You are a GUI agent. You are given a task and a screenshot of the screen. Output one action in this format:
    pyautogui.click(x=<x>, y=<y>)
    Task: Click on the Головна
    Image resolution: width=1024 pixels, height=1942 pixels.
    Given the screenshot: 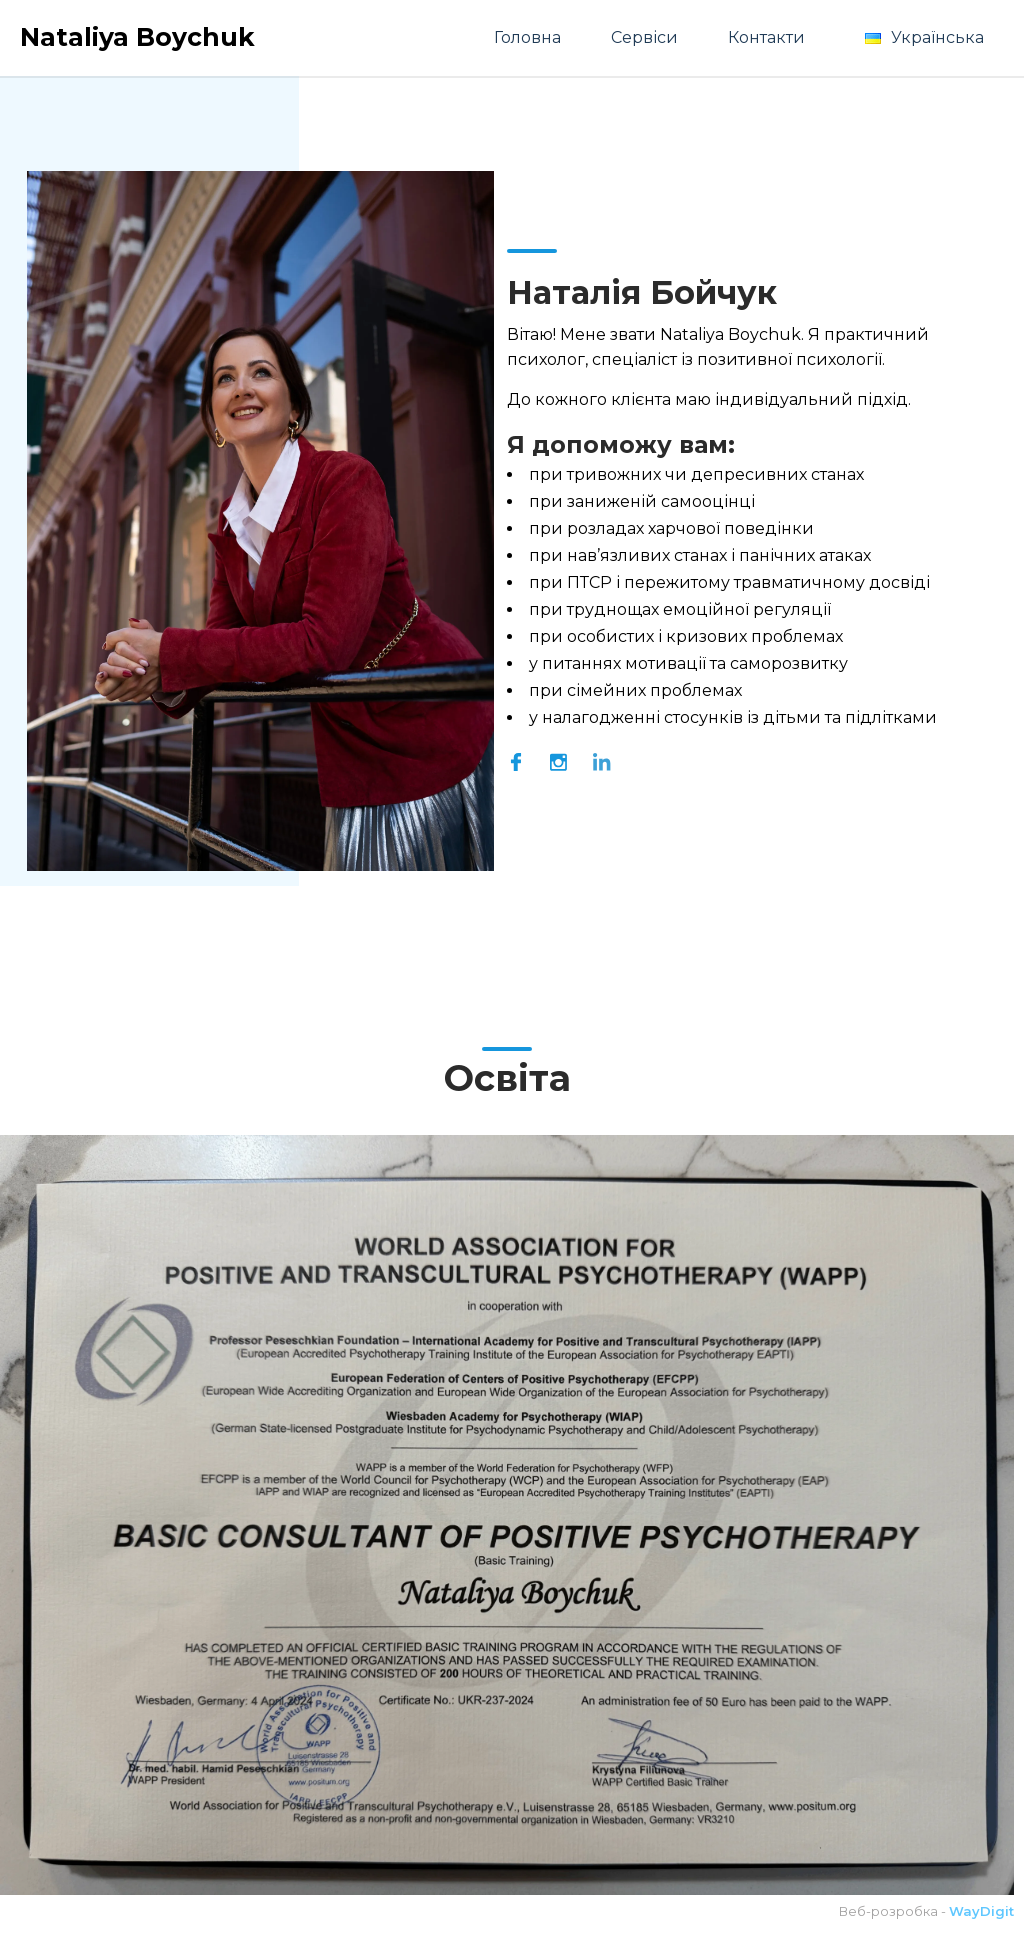 What is the action you would take?
    pyautogui.click(x=527, y=37)
    